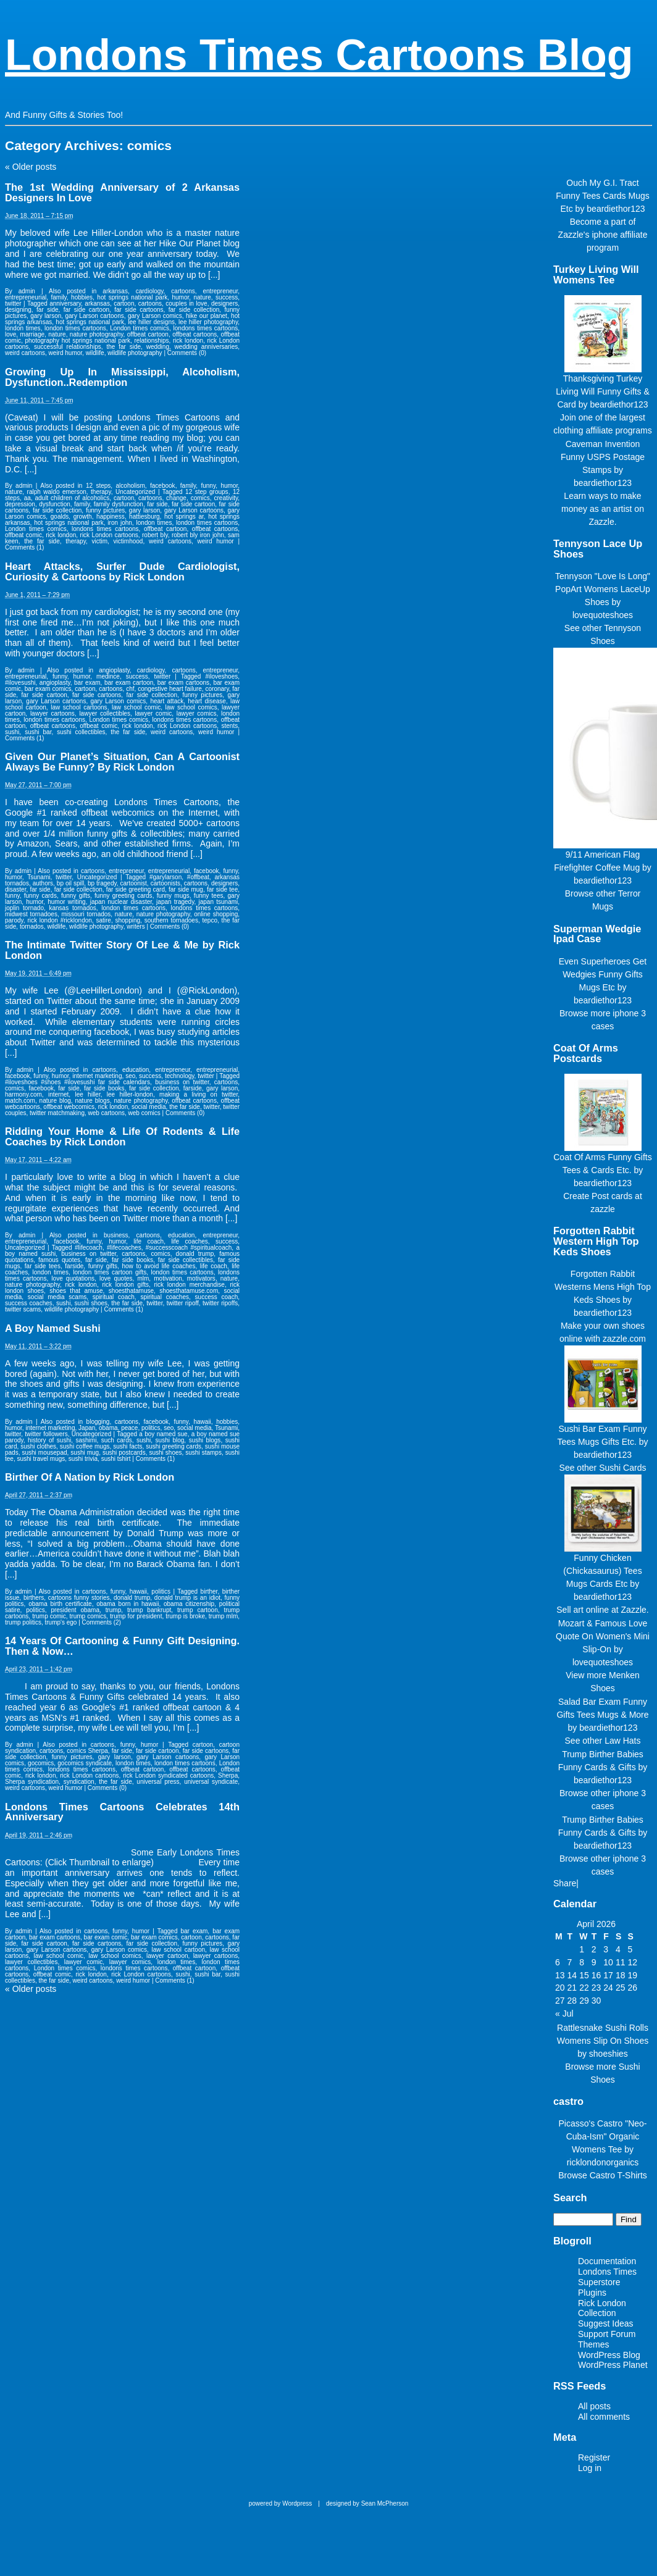 Image resolution: width=657 pixels, height=2576 pixels. What do you see at coordinates (149, 1106) in the screenshot?
I see `social media` at bounding box center [149, 1106].